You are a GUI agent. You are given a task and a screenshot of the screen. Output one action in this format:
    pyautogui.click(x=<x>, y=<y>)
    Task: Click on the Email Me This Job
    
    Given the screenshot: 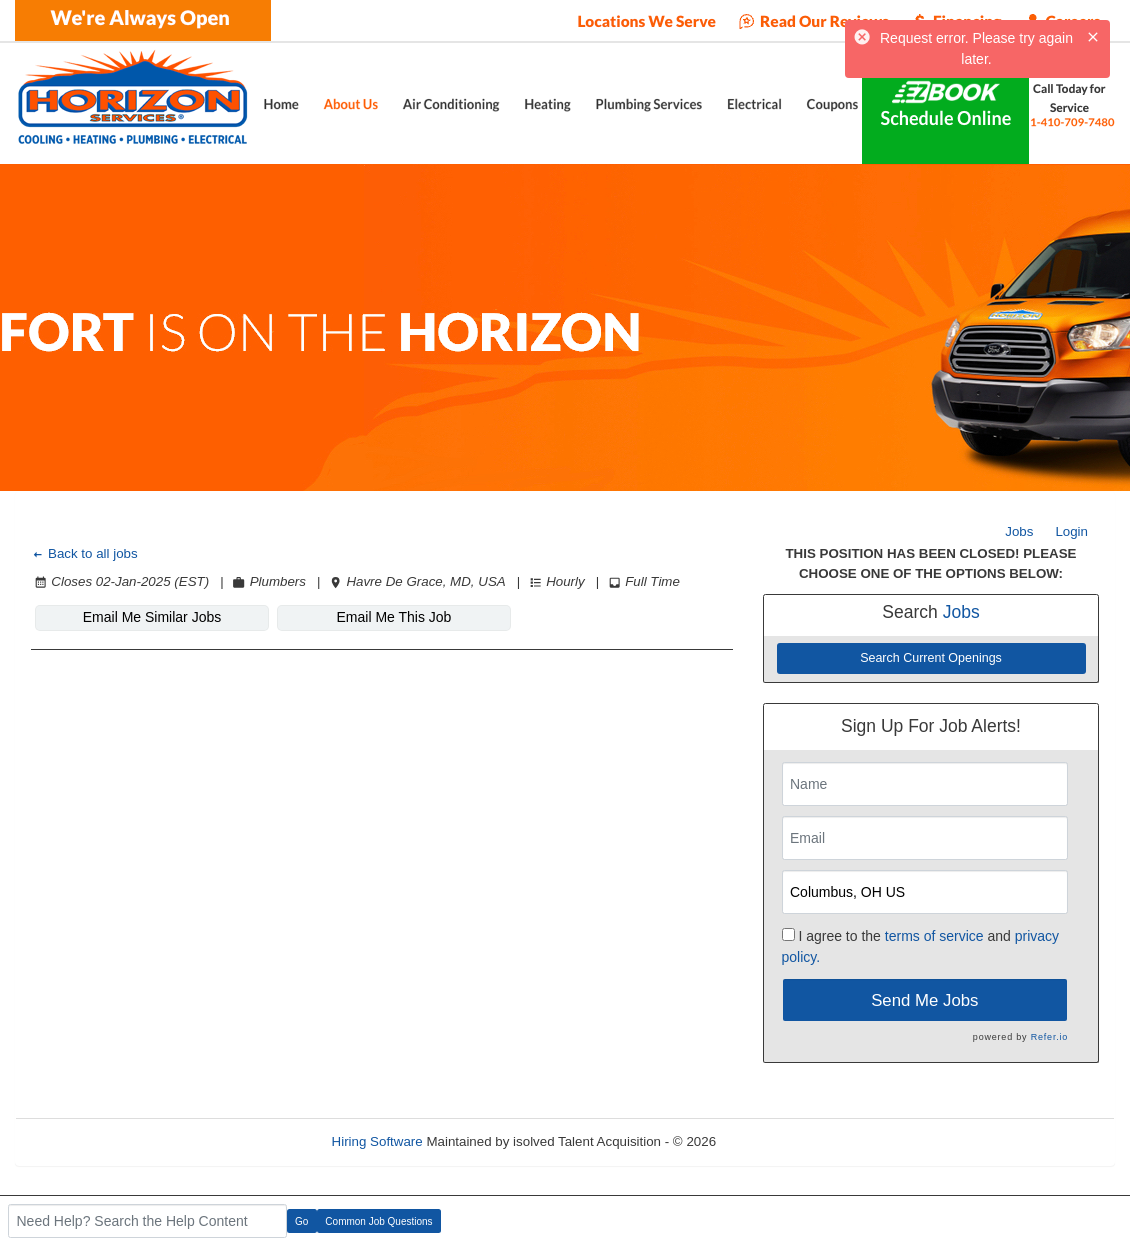 What is the action you would take?
    pyautogui.click(x=394, y=617)
    